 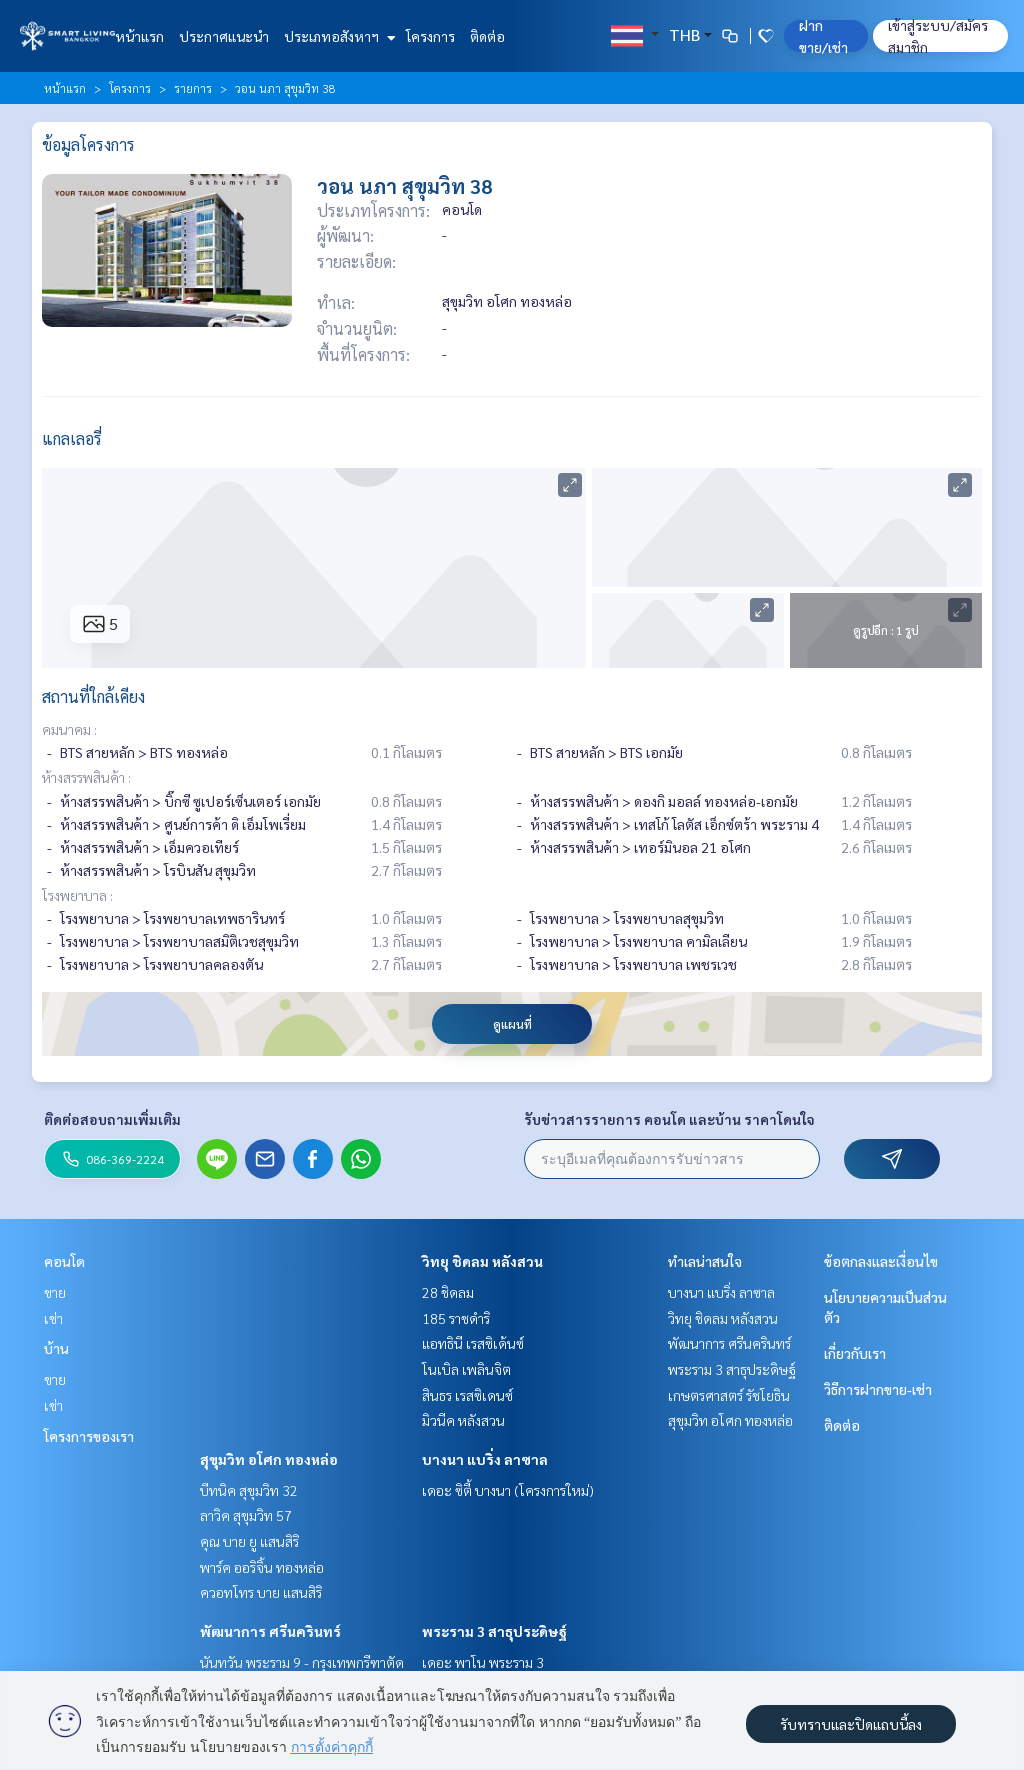 What do you see at coordinates (456, 1318) in the screenshot?
I see `185 ราชดำริ` at bounding box center [456, 1318].